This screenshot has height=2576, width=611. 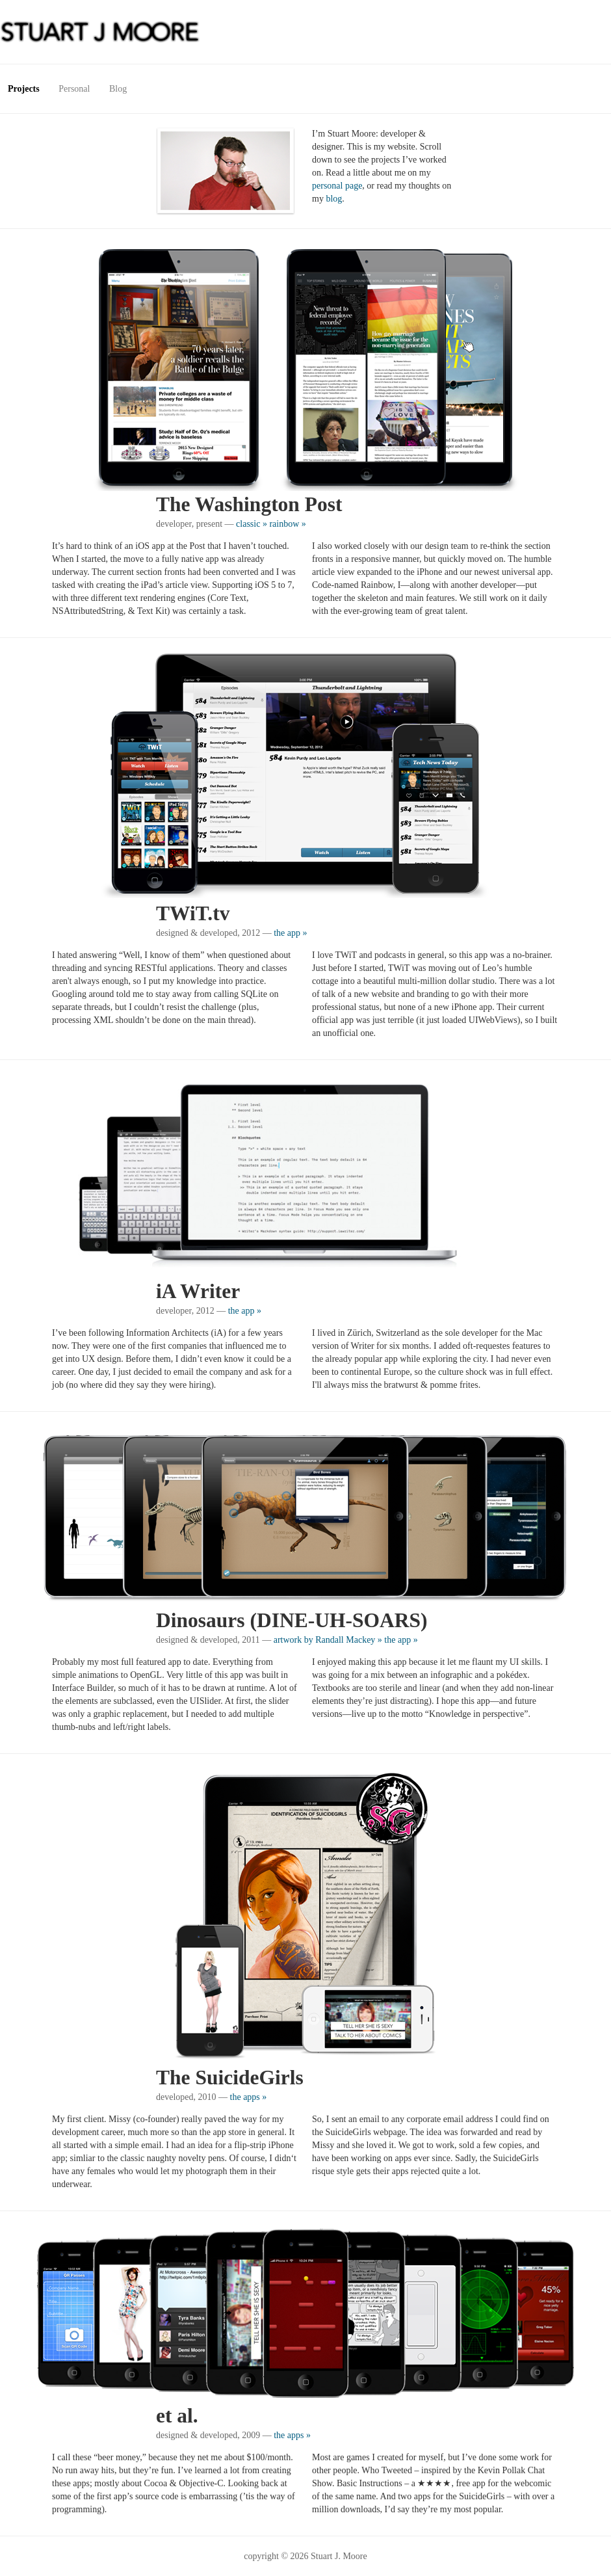 I want to click on Personal, so click(x=74, y=89).